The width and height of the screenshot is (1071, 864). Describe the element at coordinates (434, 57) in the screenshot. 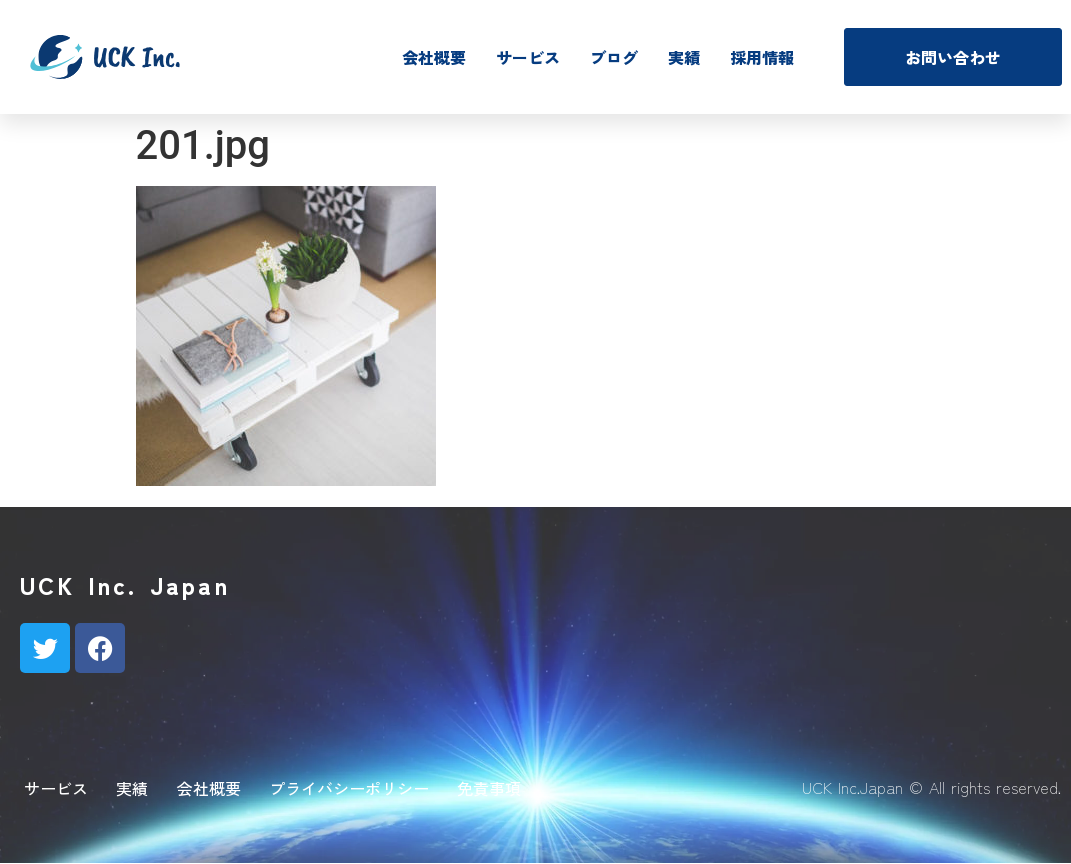

I see `会社概要` at that location.